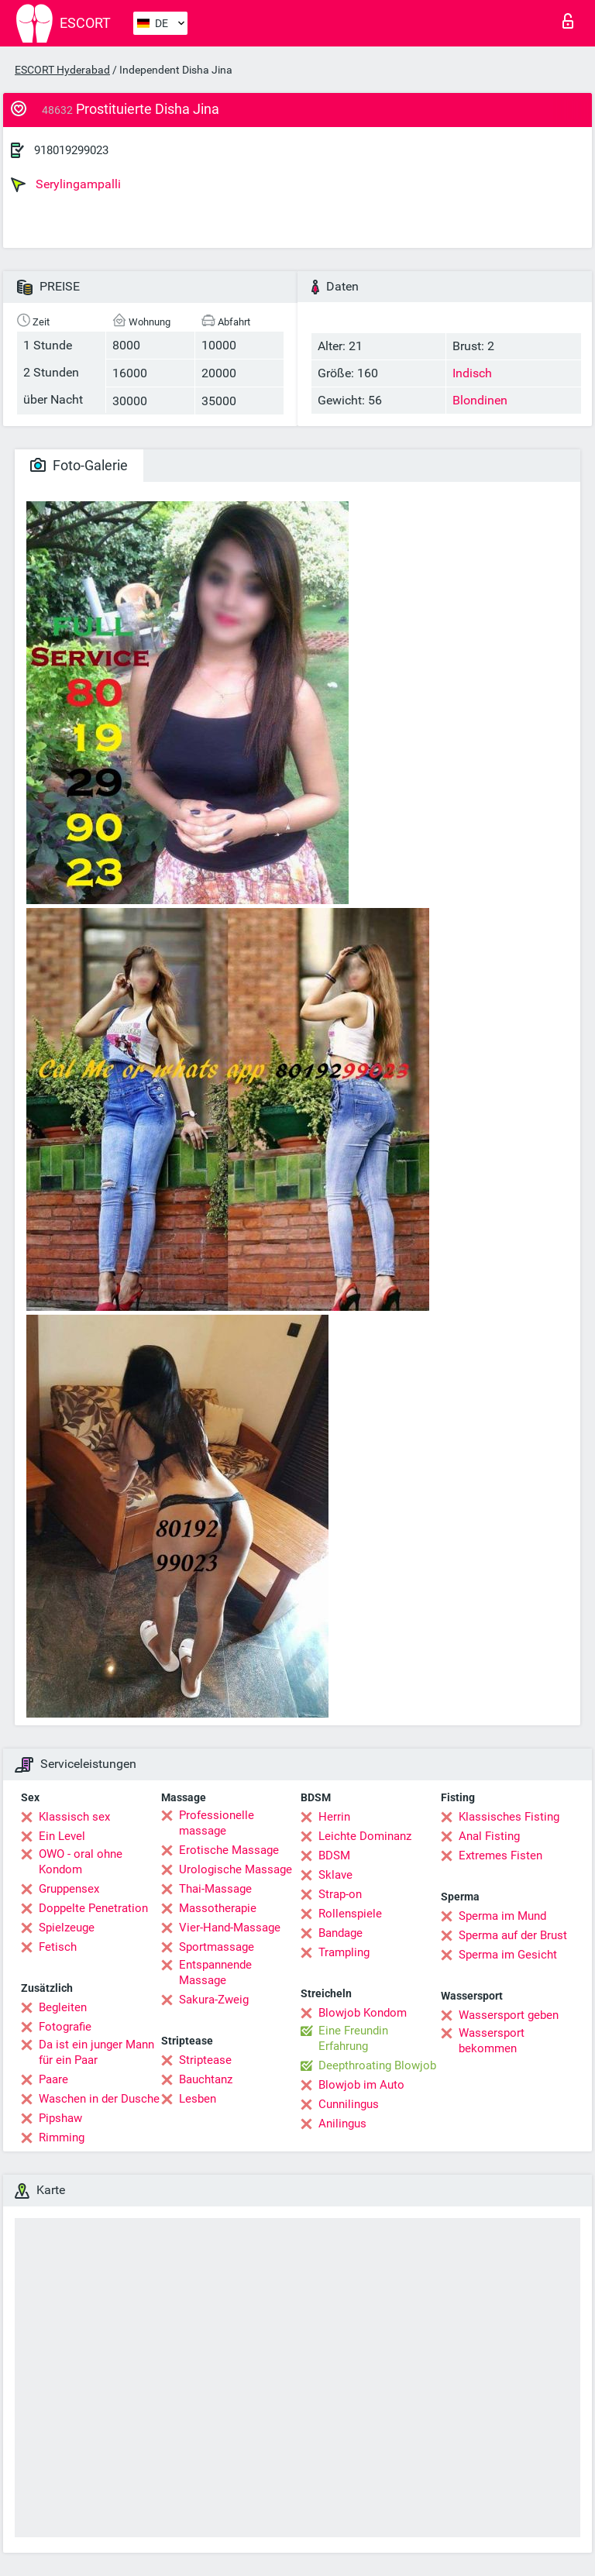 This screenshot has height=2576, width=595. Describe the element at coordinates (229, 1850) in the screenshot. I see `Erotische Massage` at that location.